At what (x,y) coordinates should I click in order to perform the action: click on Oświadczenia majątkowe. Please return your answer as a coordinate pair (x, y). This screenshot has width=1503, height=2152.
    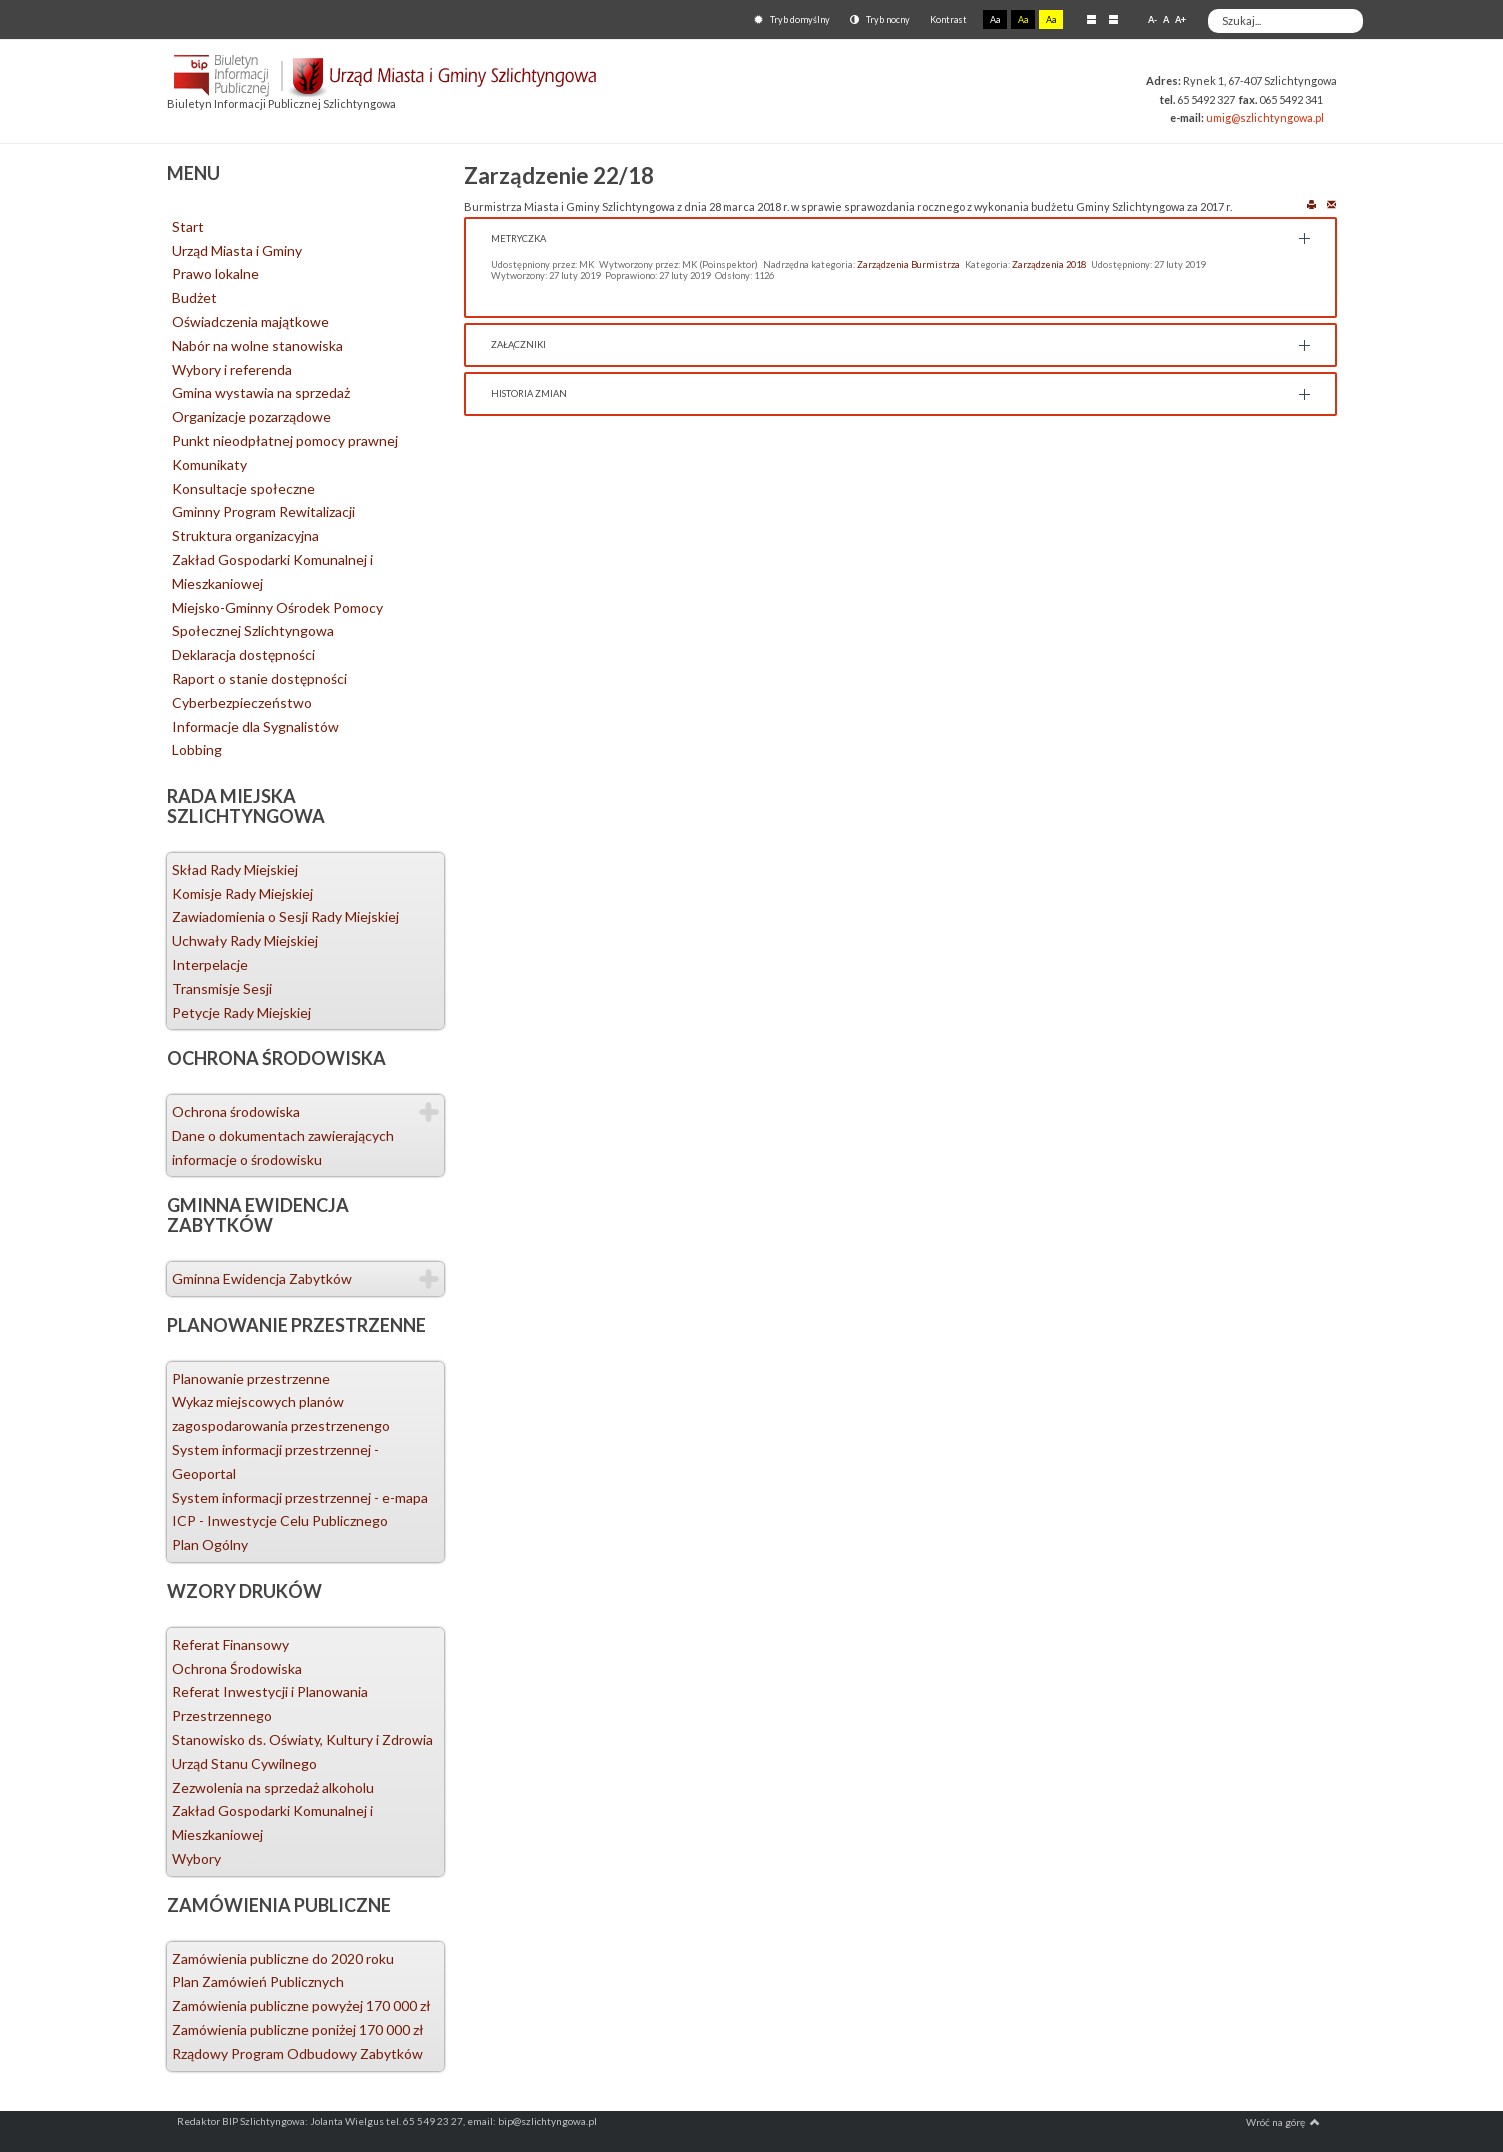
    Looking at the image, I should click on (250, 321).